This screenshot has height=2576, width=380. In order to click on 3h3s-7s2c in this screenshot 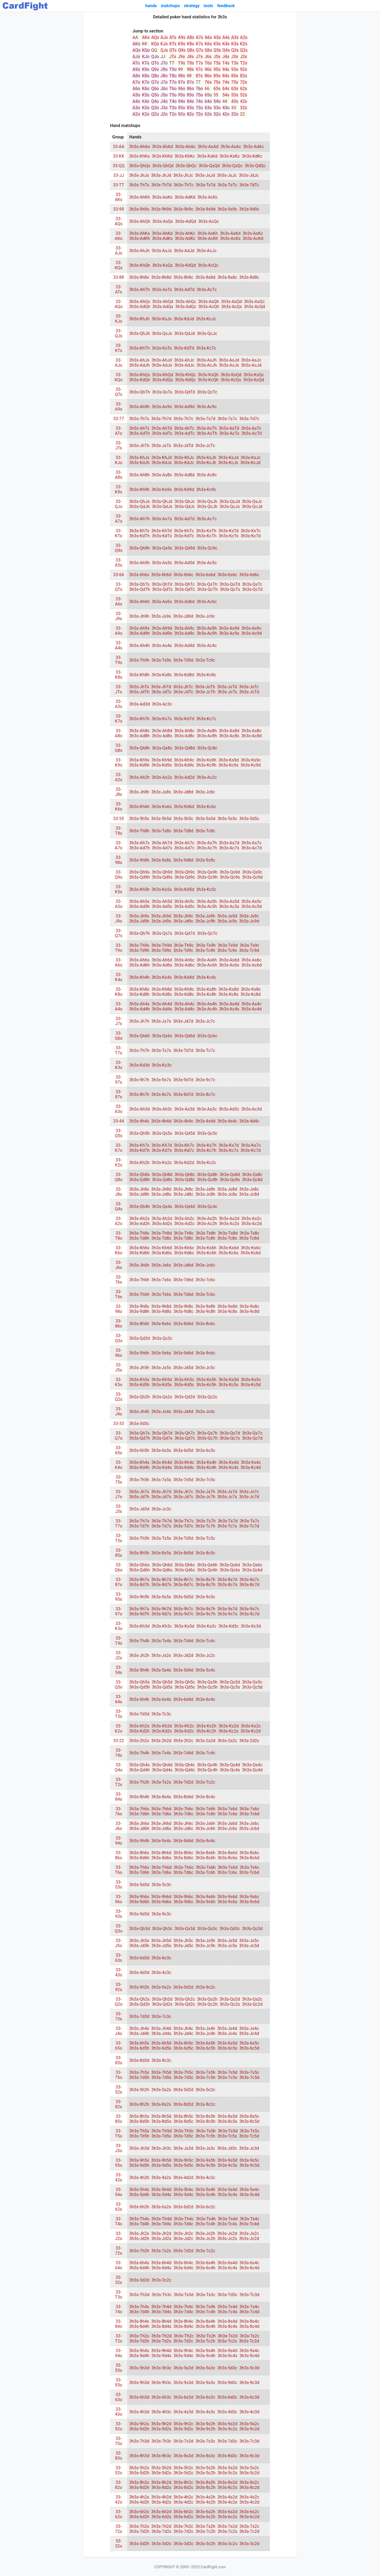, I will do `click(249, 2526)`.